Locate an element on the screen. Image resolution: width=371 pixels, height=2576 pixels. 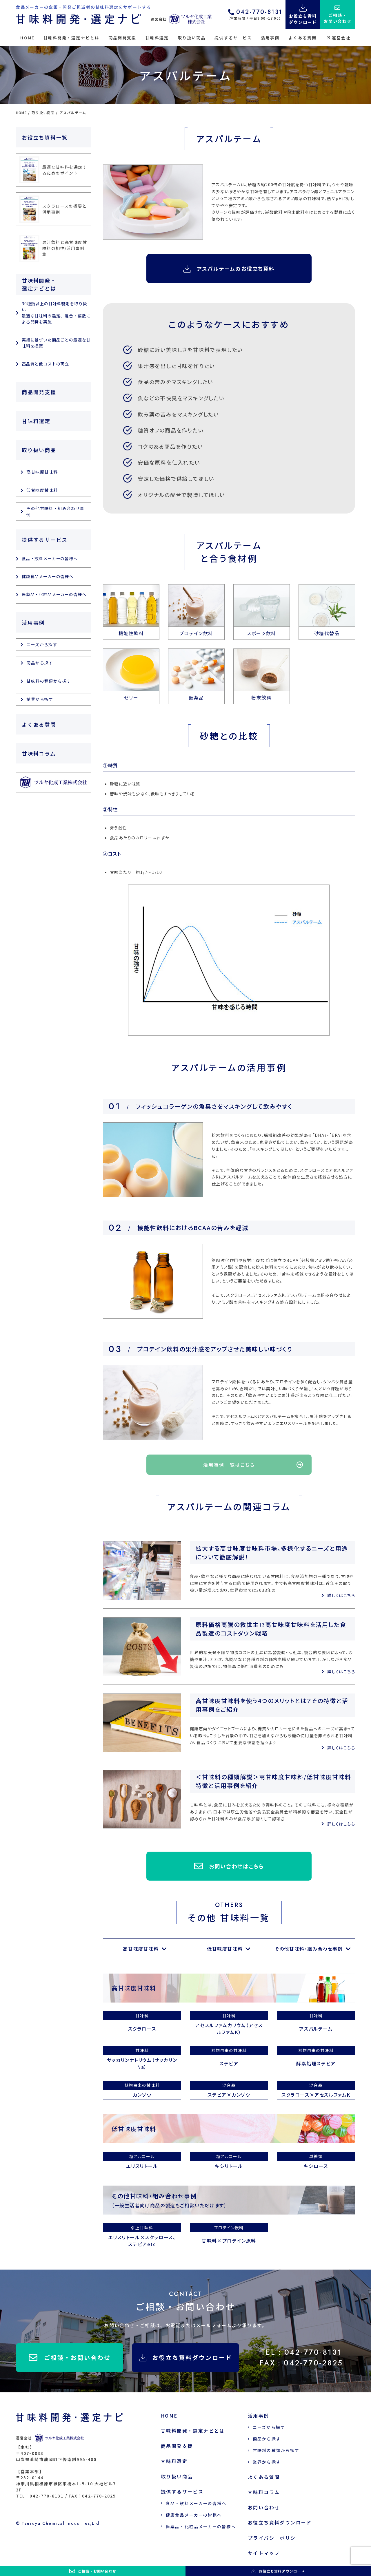
活用事例 is located at coordinates (270, 38).